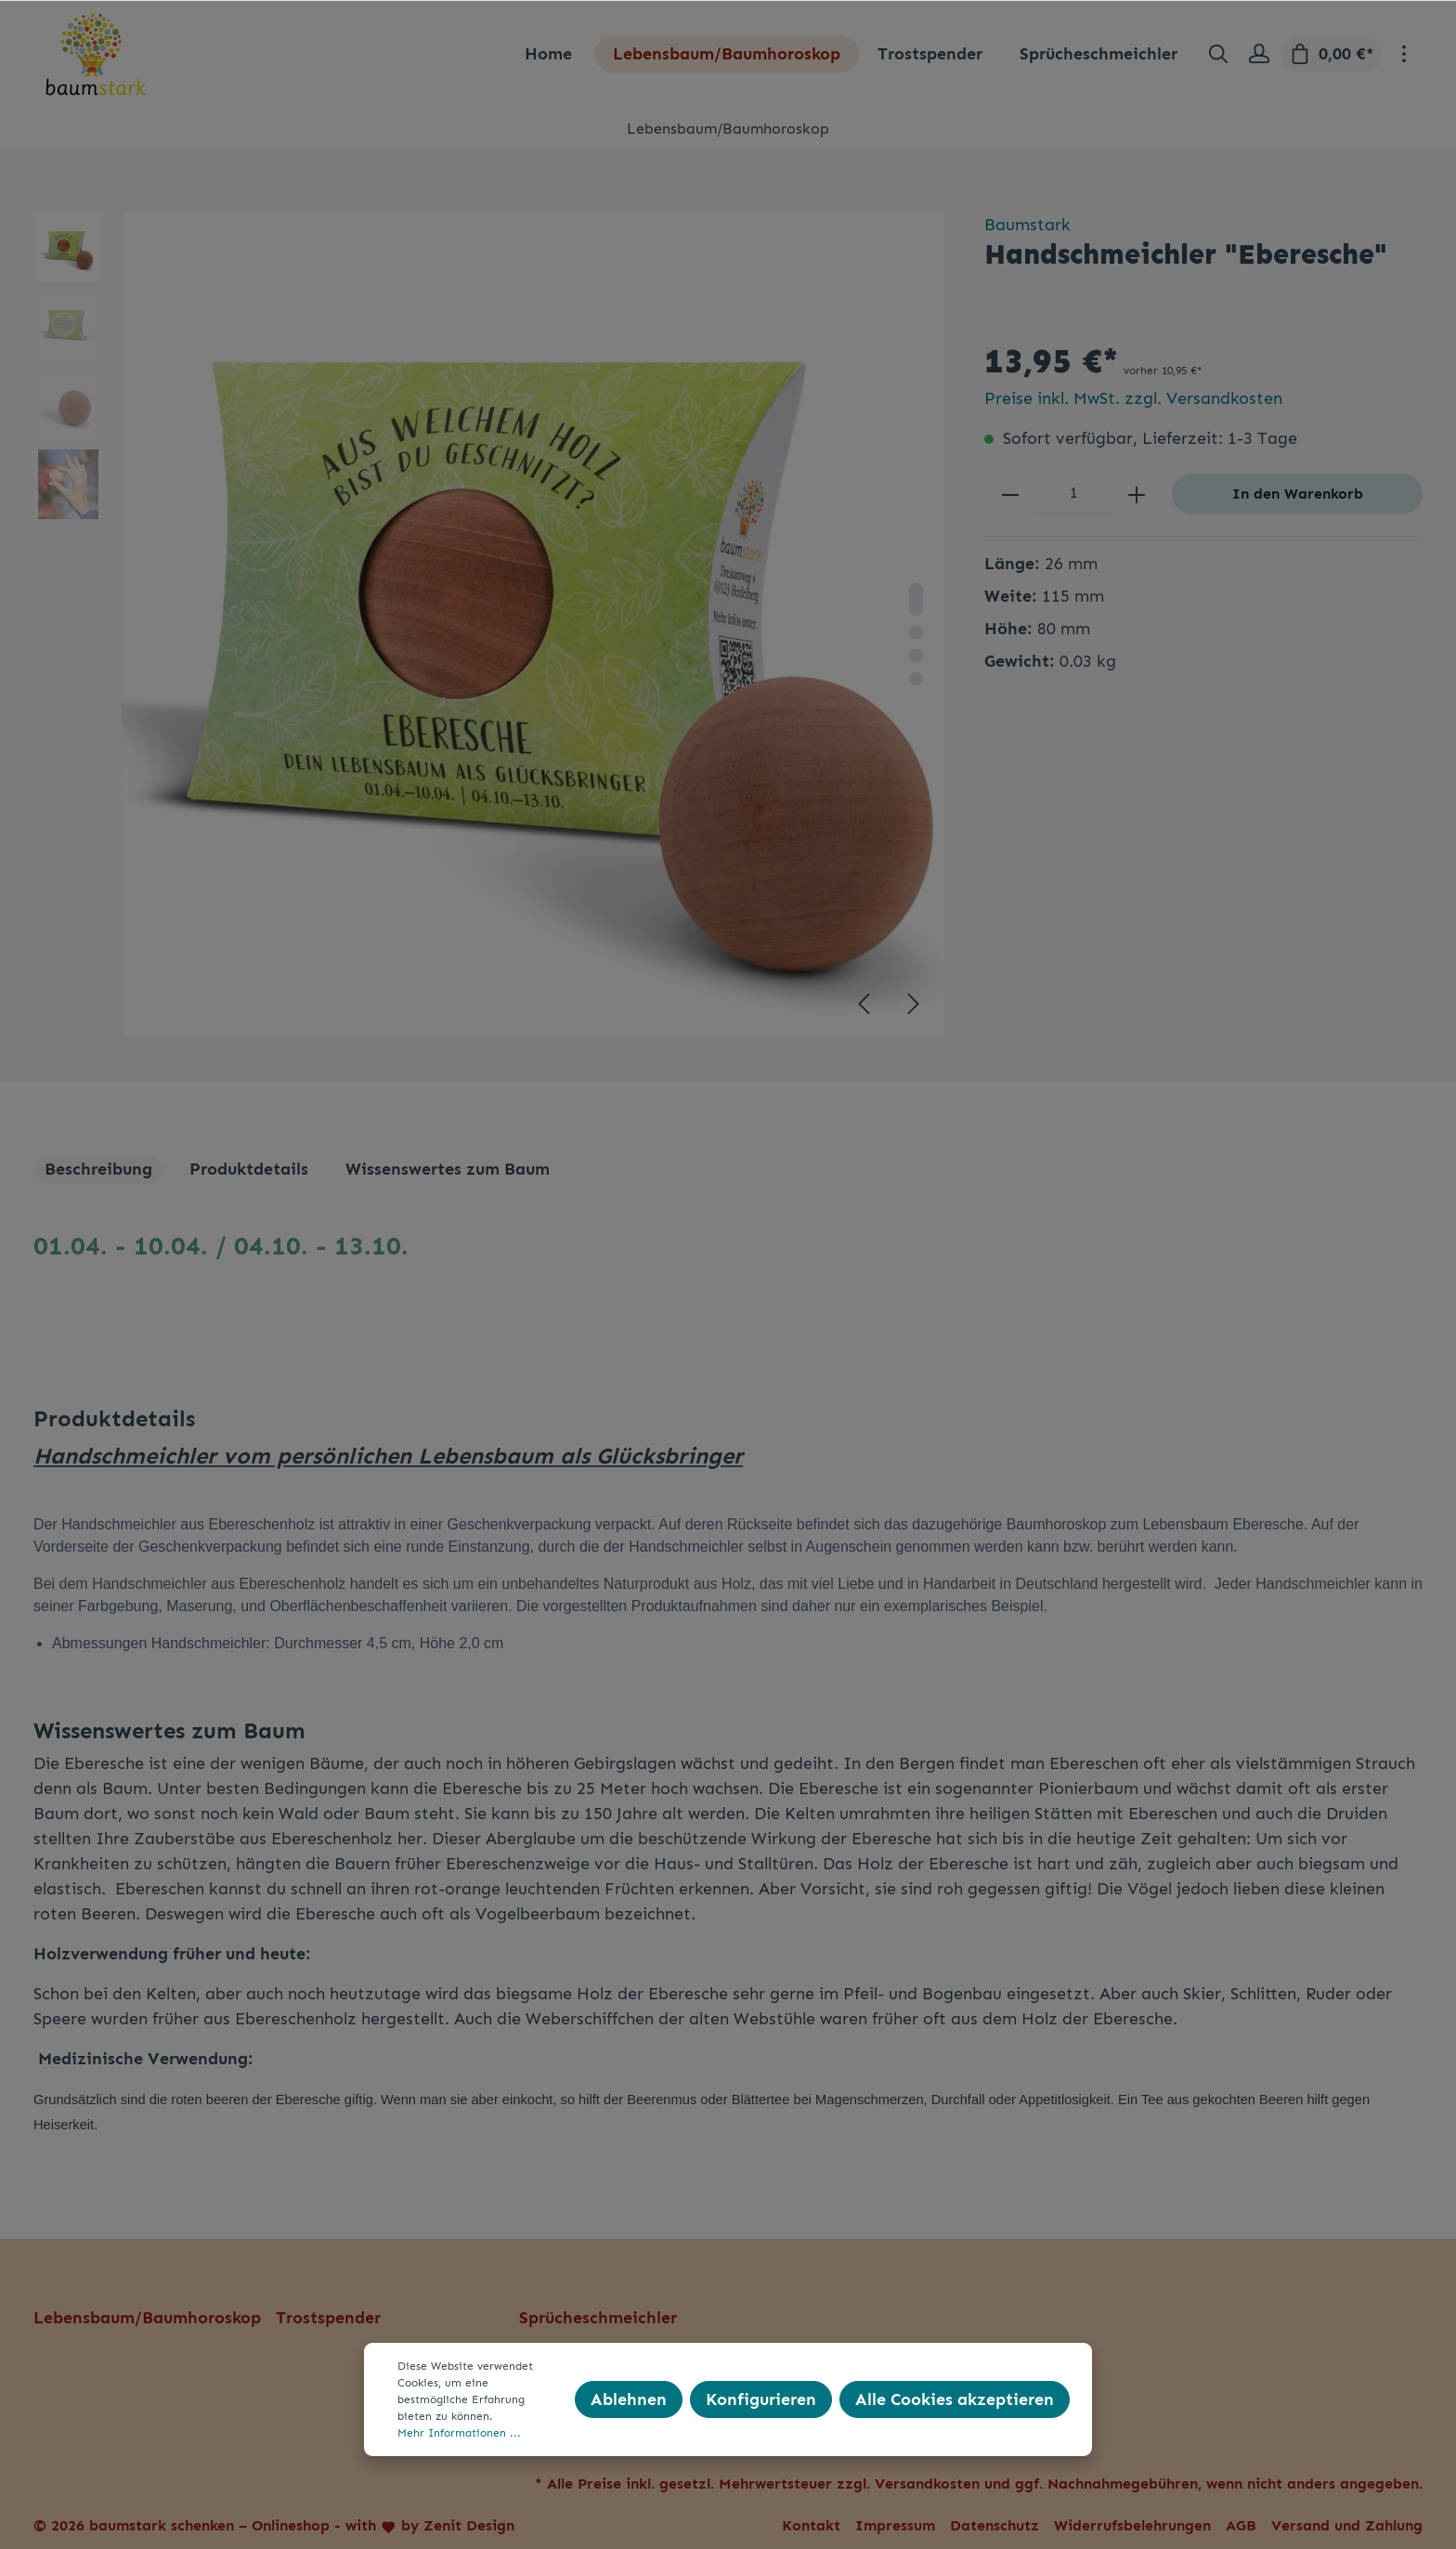  I want to click on Trostspender, so click(328, 2318).